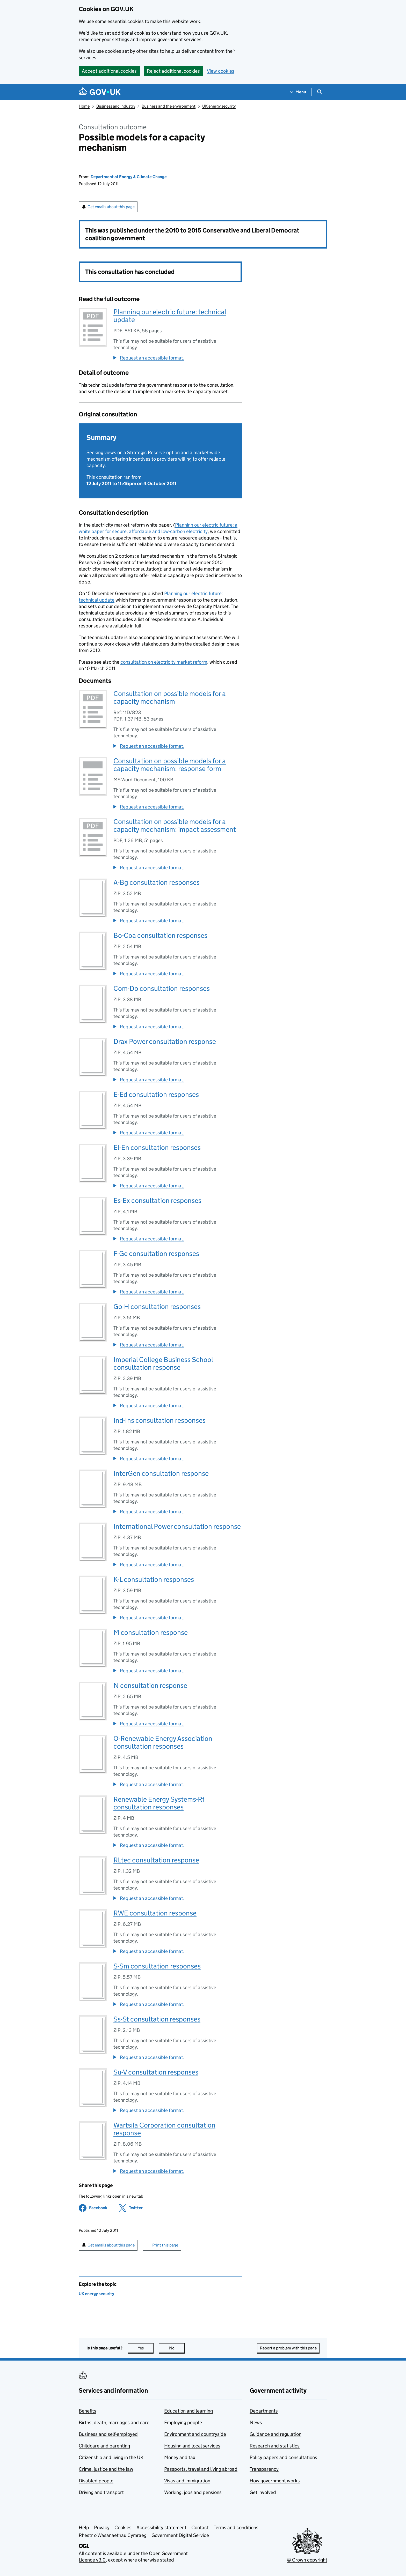 The image size is (406, 2576). What do you see at coordinates (111, 2457) in the screenshot?
I see `Citizenship and living in the UK` at bounding box center [111, 2457].